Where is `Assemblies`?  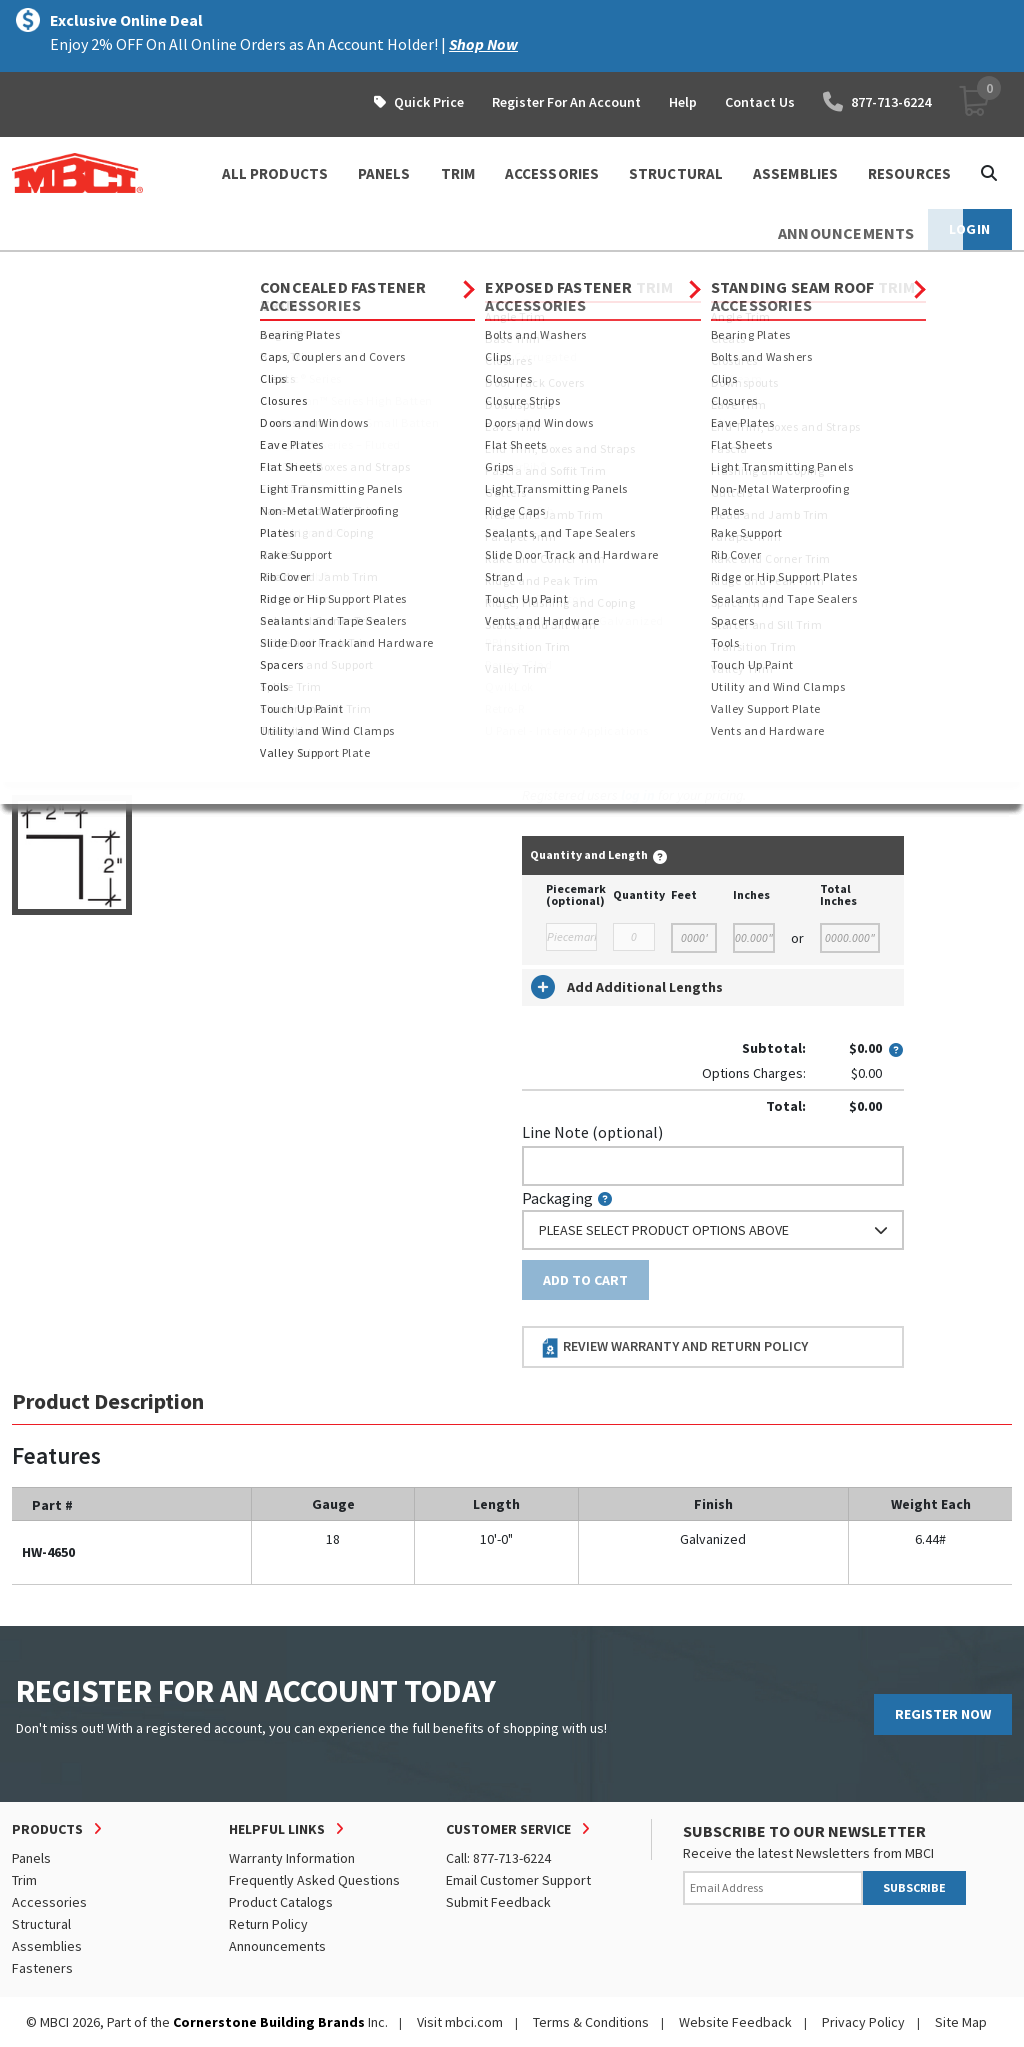
Assemblies is located at coordinates (47, 1946).